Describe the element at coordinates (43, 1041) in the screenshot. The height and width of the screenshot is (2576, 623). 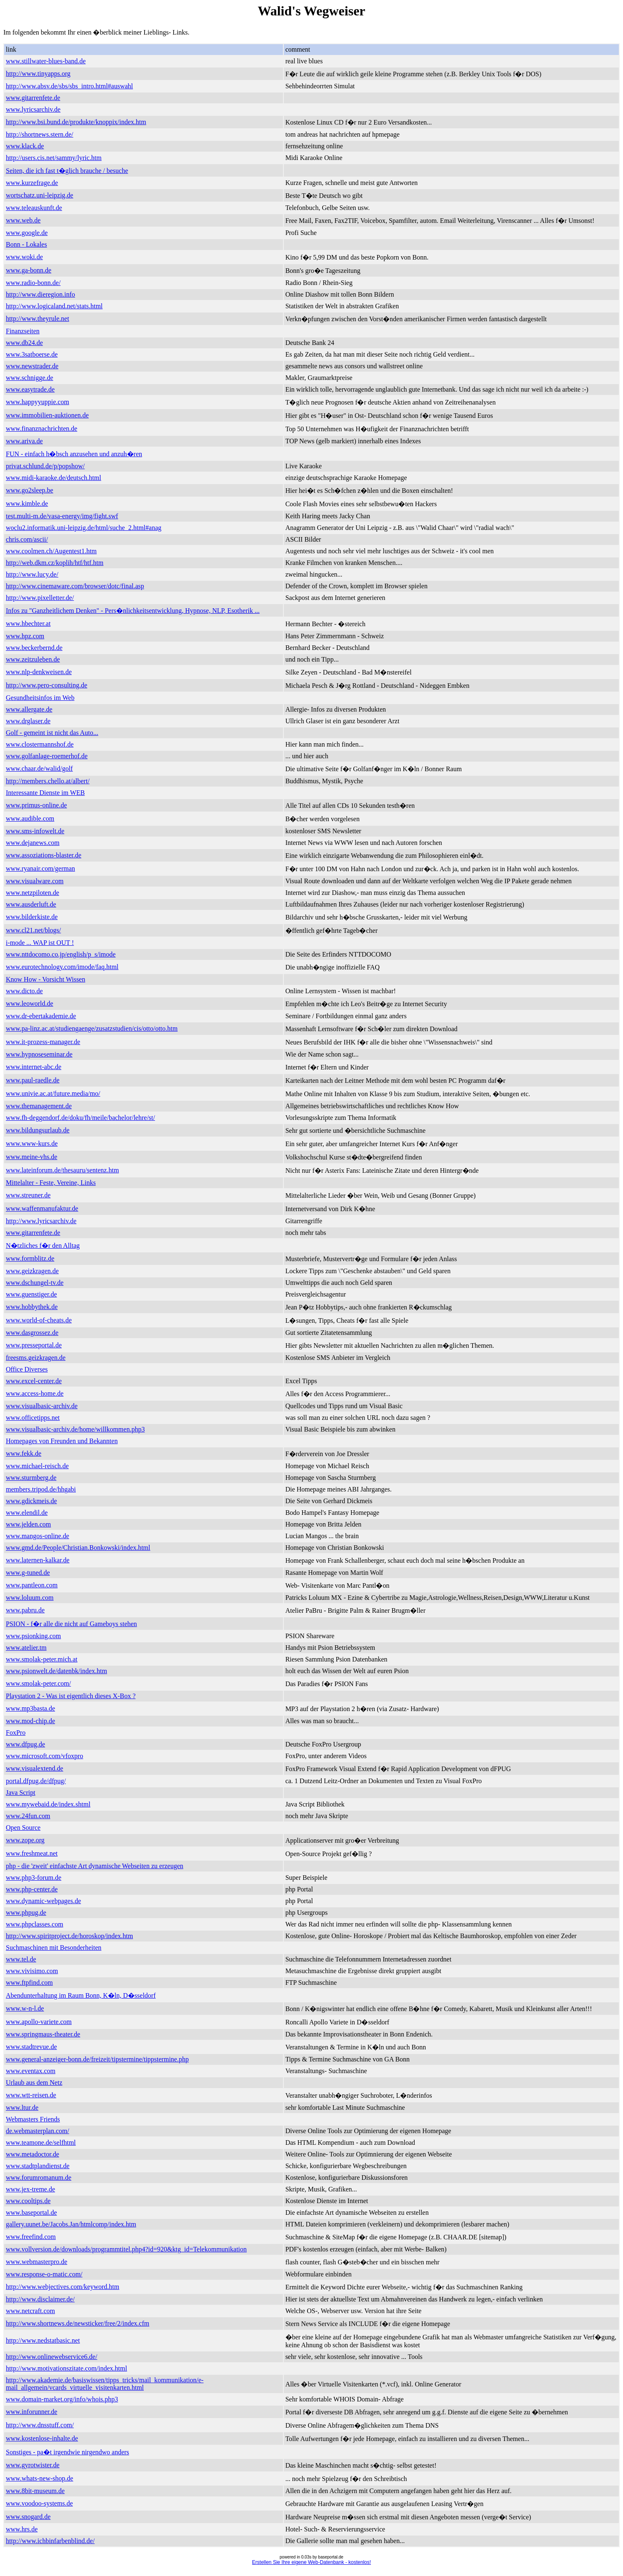
I see `www.it-prozess-manager.de` at that location.